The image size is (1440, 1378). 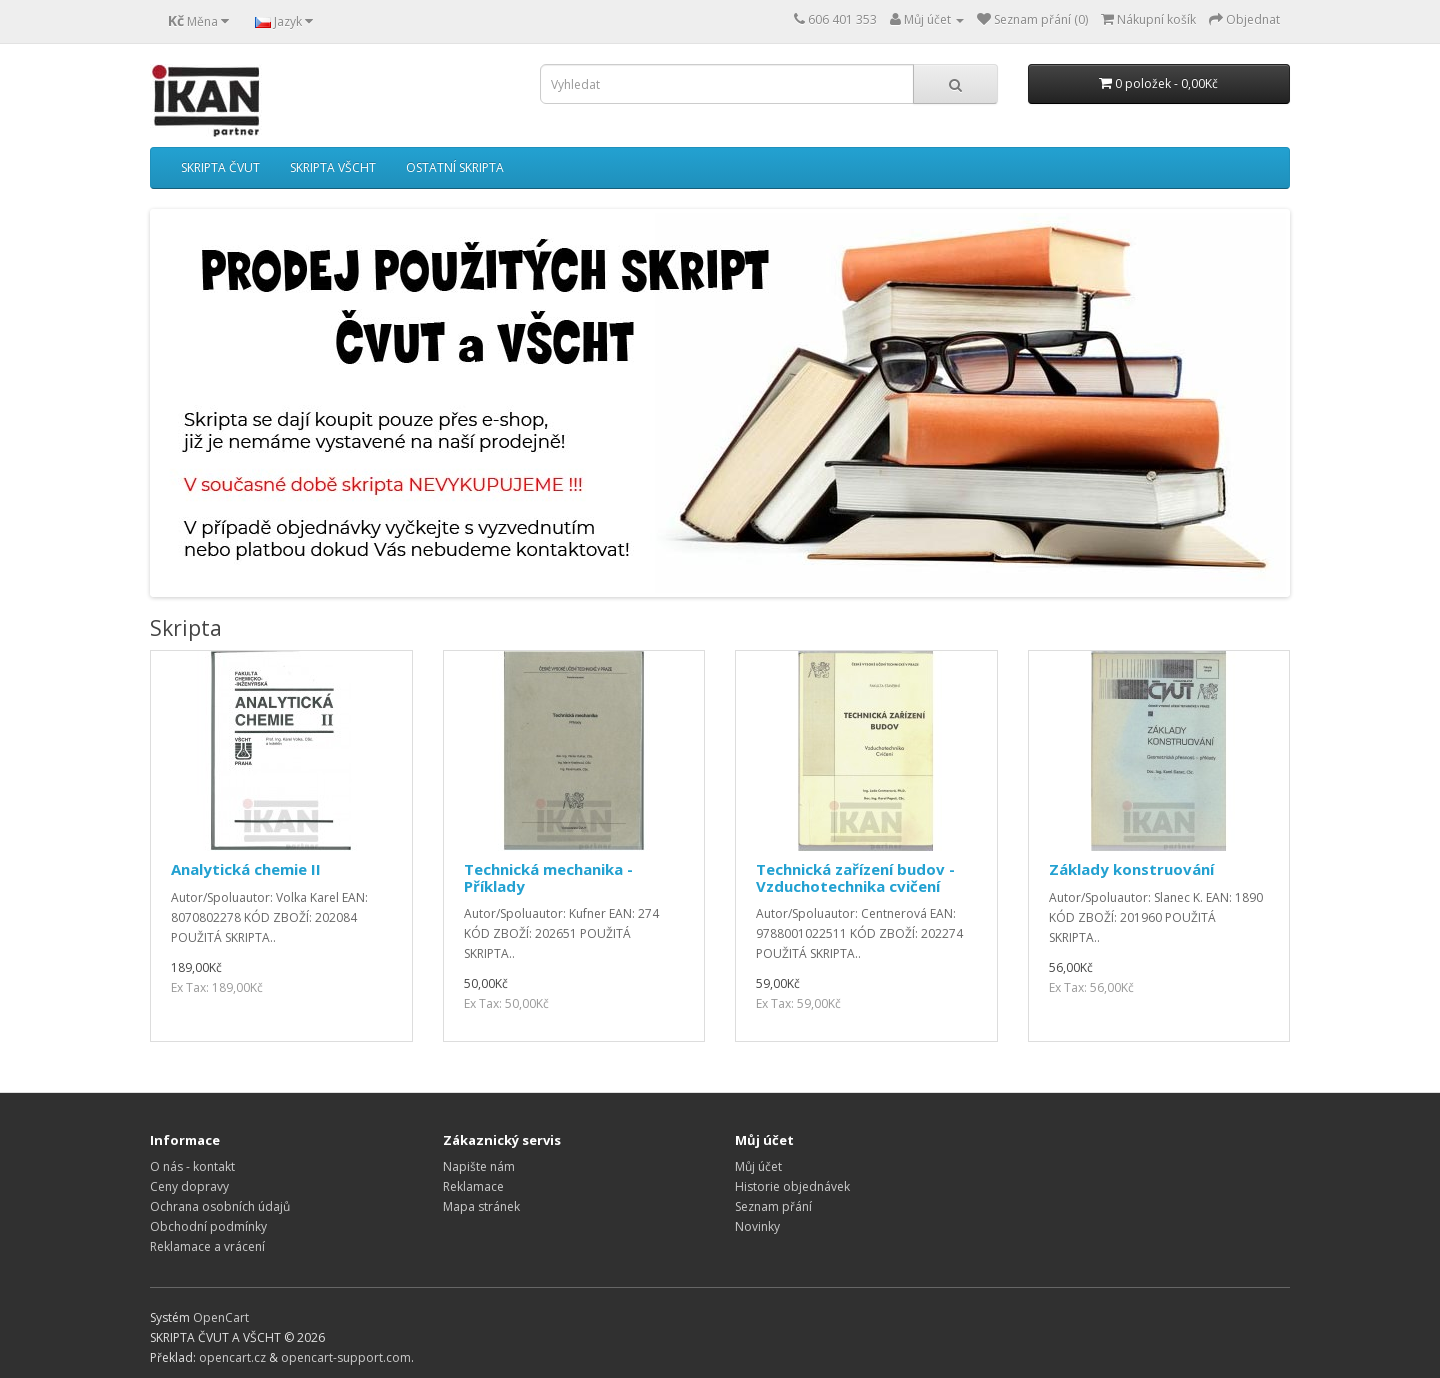 I want to click on Mapa stránek, so click(x=481, y=1206).